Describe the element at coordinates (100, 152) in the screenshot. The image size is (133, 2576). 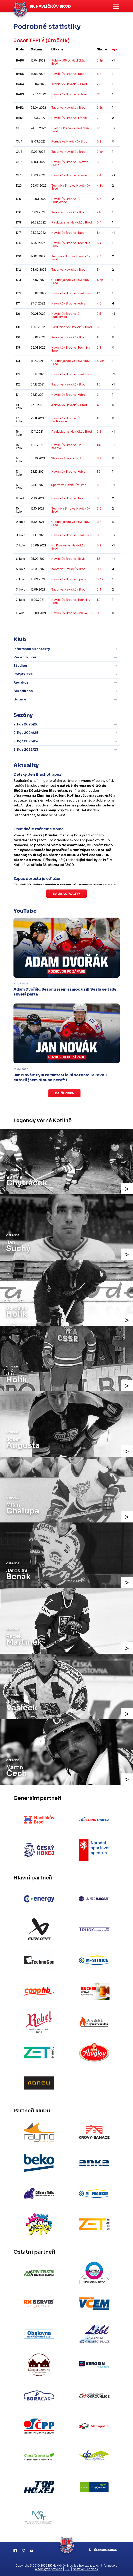
I see `2:1sn` at that location.